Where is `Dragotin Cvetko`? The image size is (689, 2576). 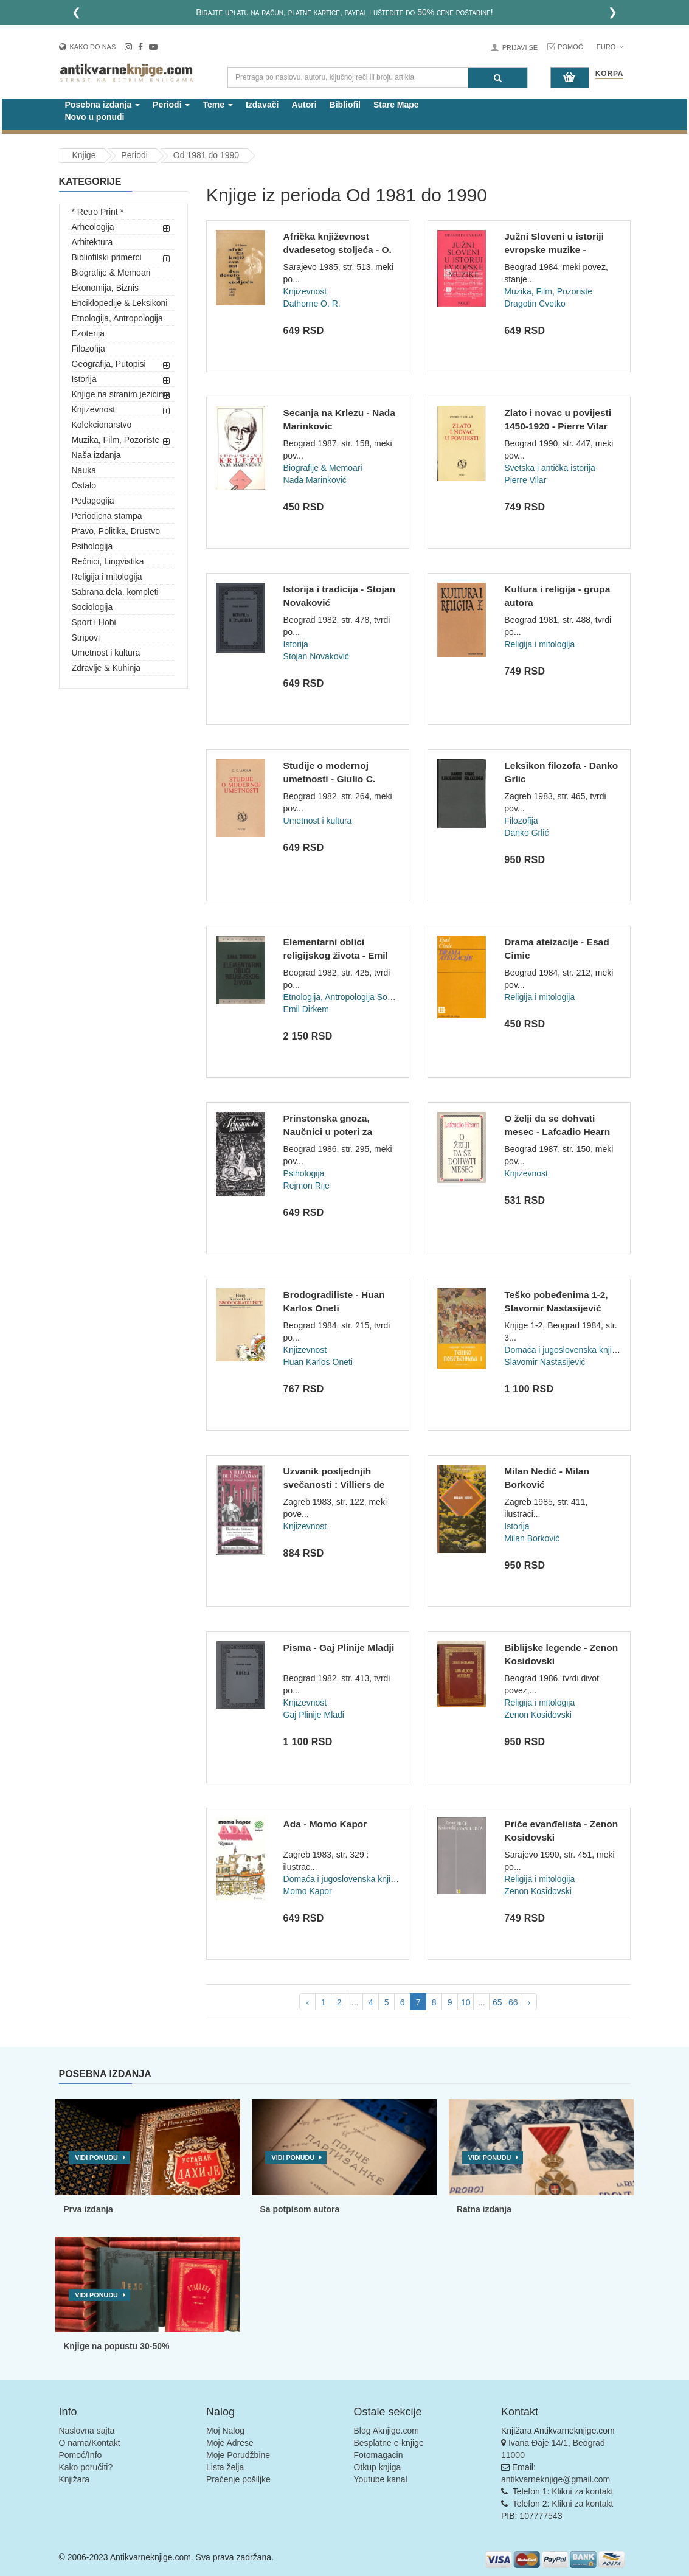
Dragotin Cvetko is located at coordinates (534, 303).